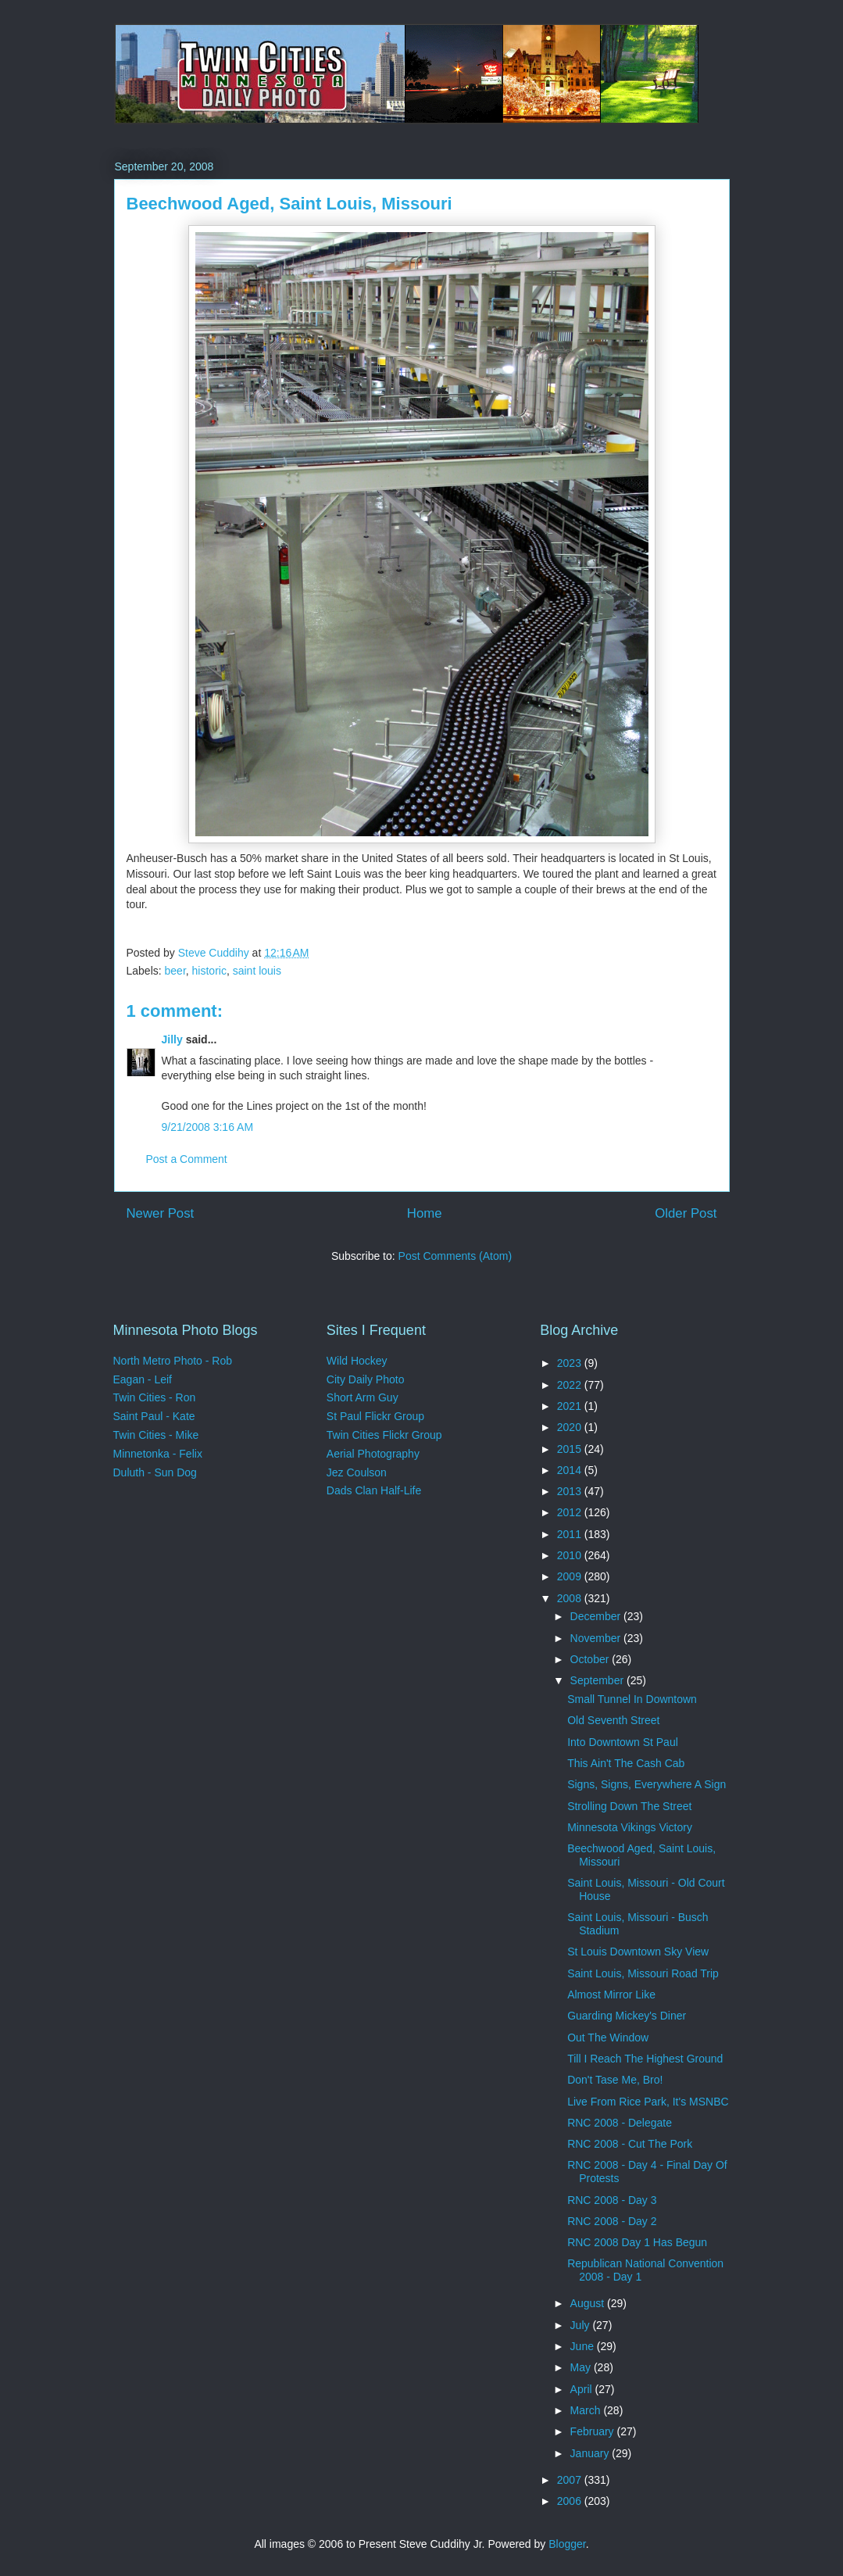  What do you see at coordinates (366, 1379) in the screenshot?
I see `City Daily Photo` at bounding box center [366, 1379].